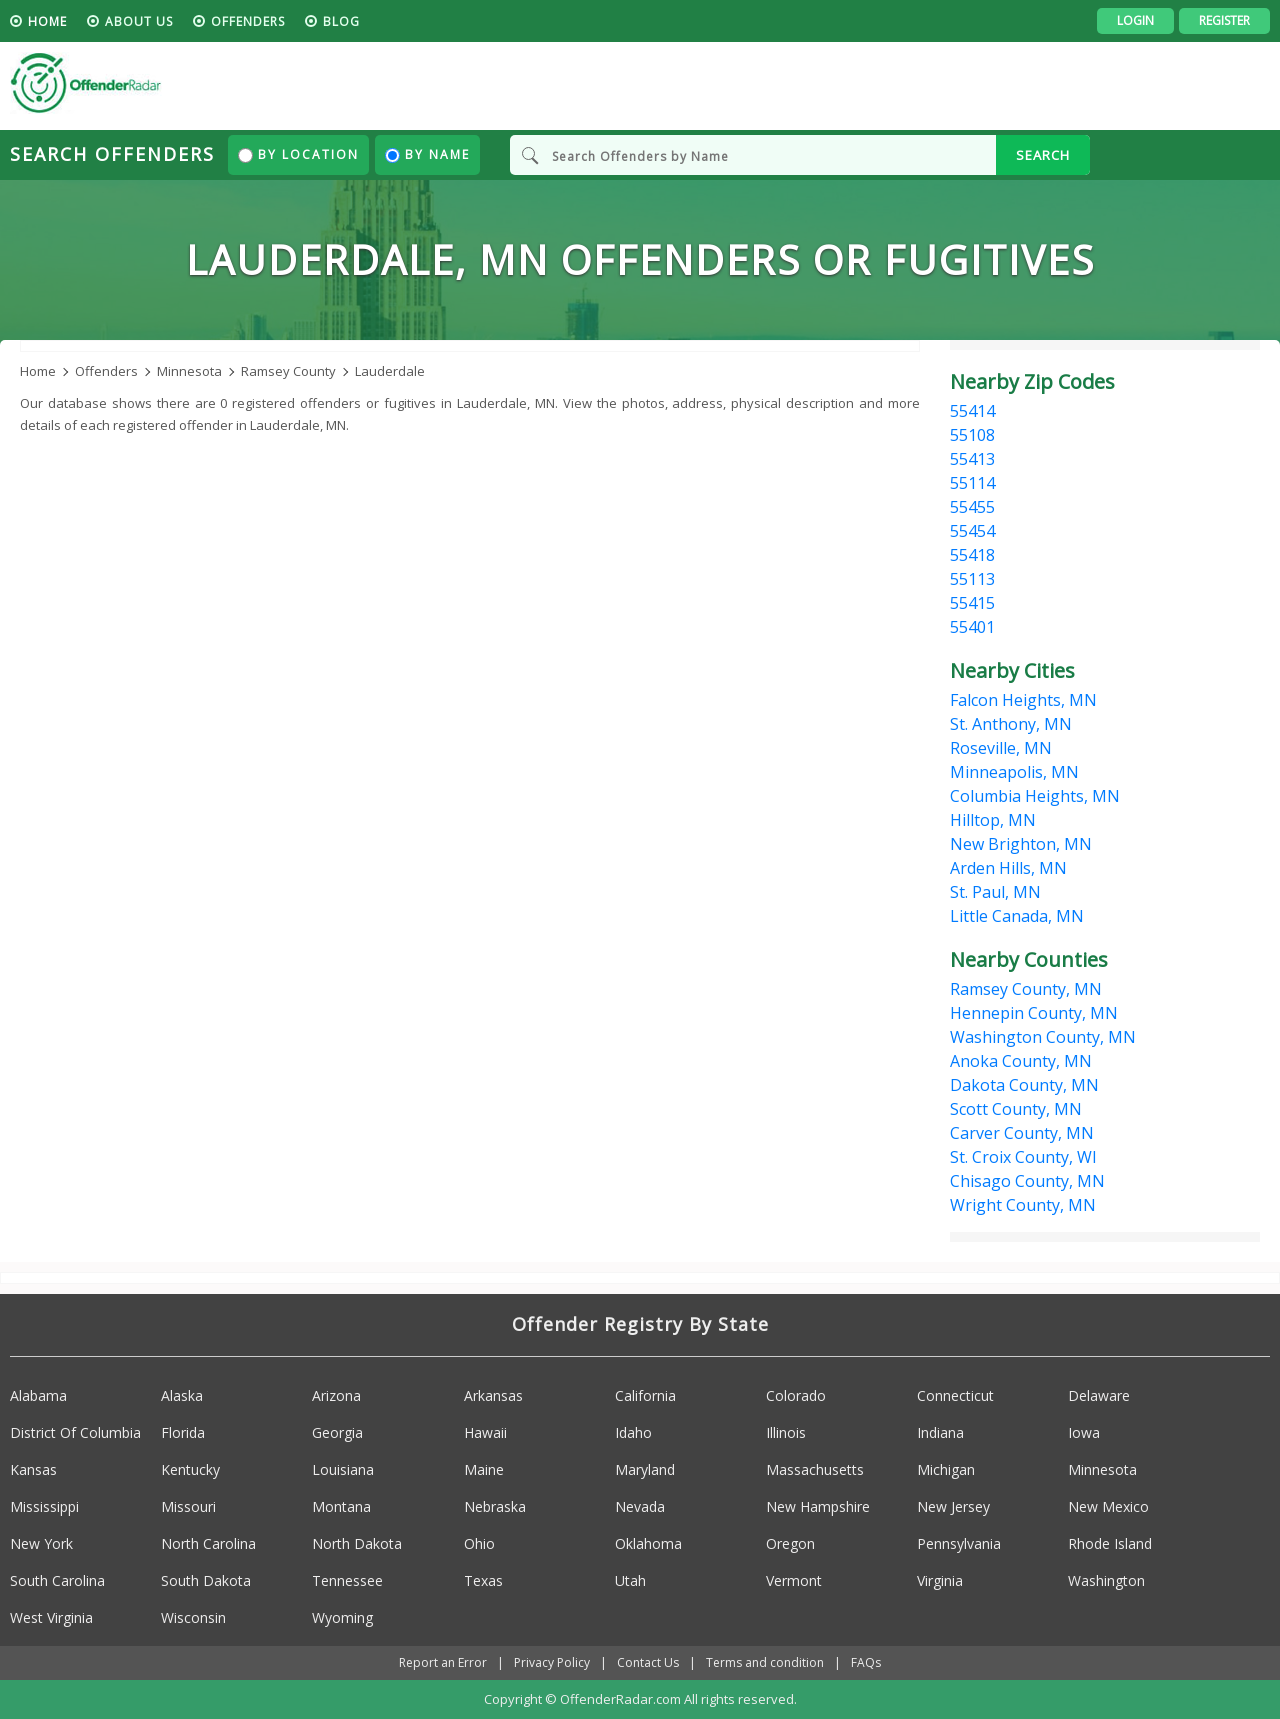 The width and height of the screenshot is (1280, 1719). Describe the element at coordinates (1224, 20) in the screenshot. I see `Register` at that location.